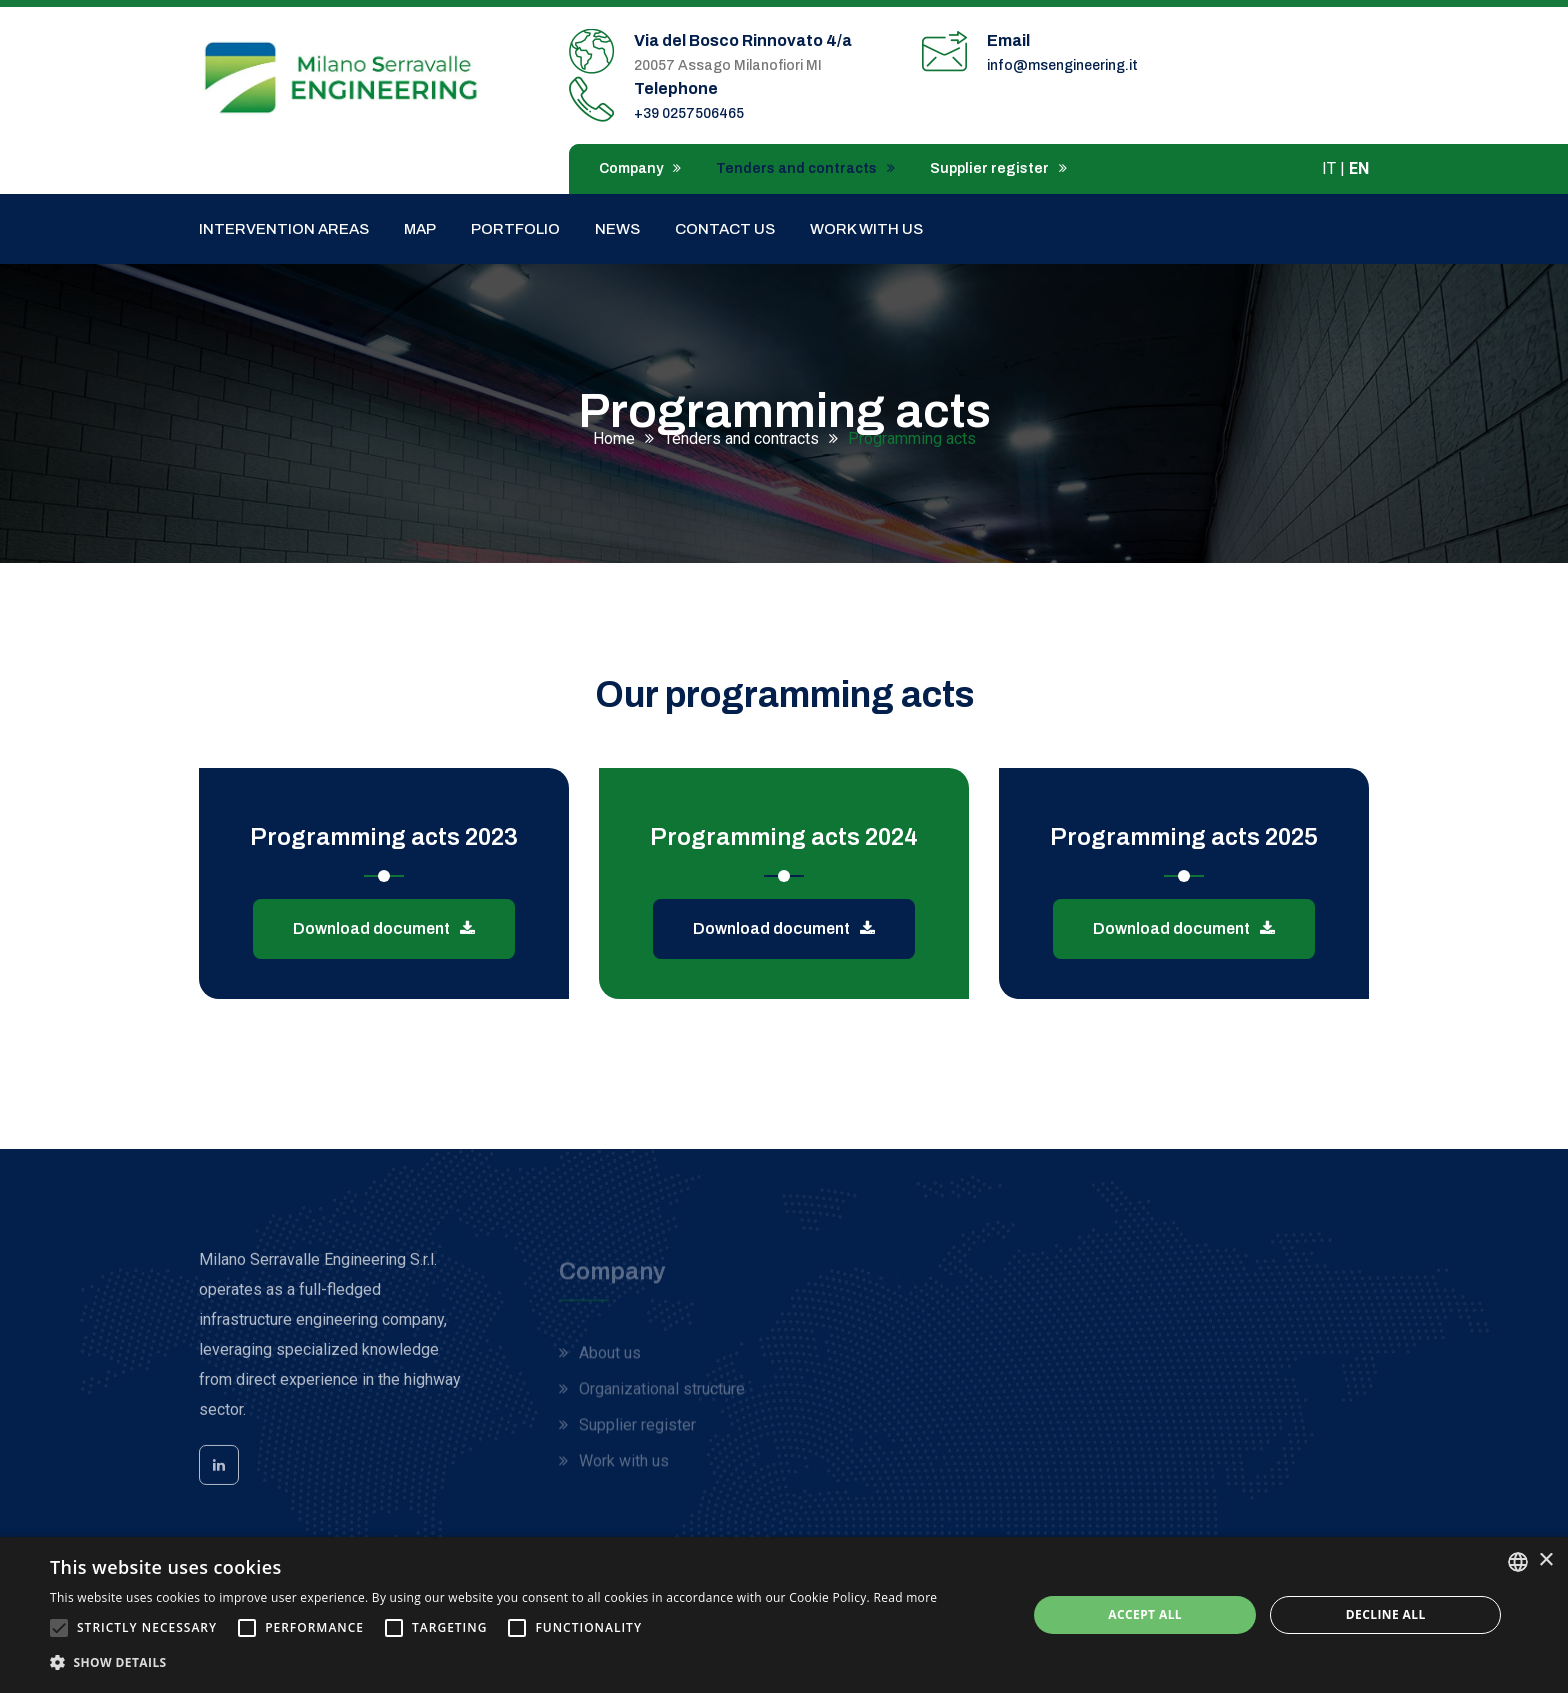 The image size is (1568, 1693). Describe the element at coordinates (784, 1615) in the screenshot. I see `[alert]` at that location.